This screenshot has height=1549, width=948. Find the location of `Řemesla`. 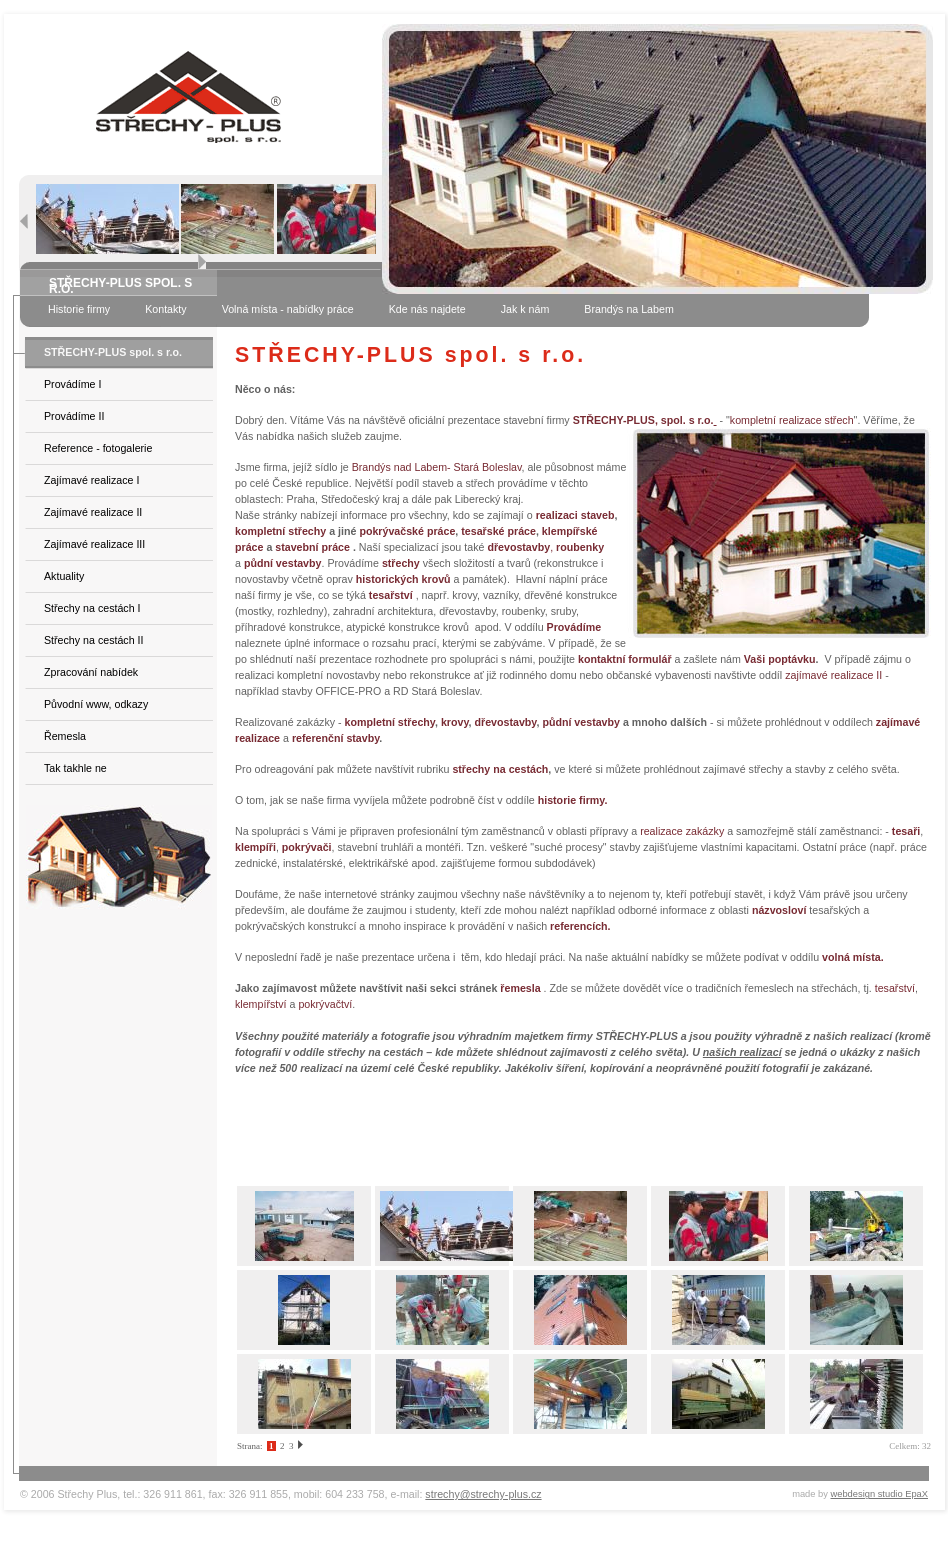

Řemesla is located at coordinates (65, 736).